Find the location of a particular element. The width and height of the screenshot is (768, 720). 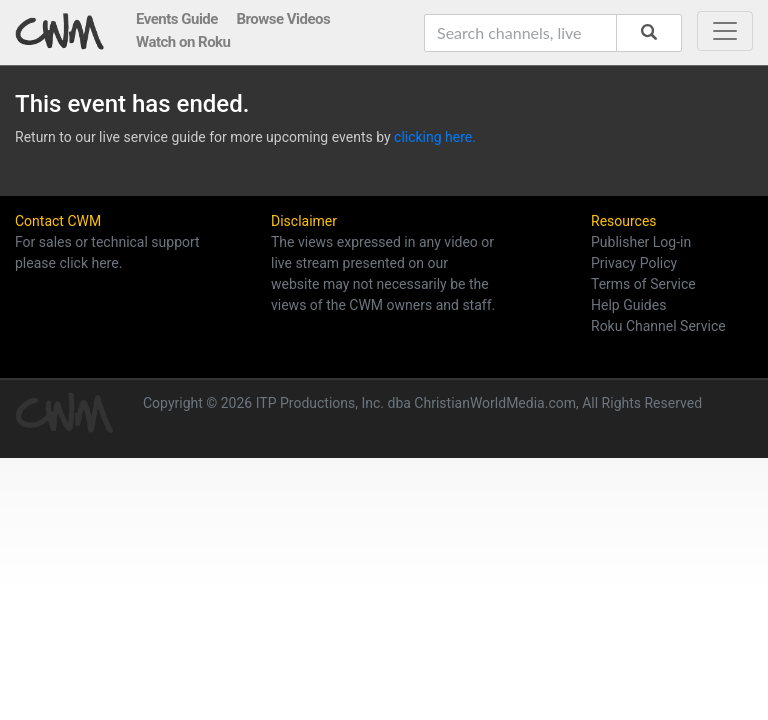

Privacy Policy is located at coordinates (634, 263).